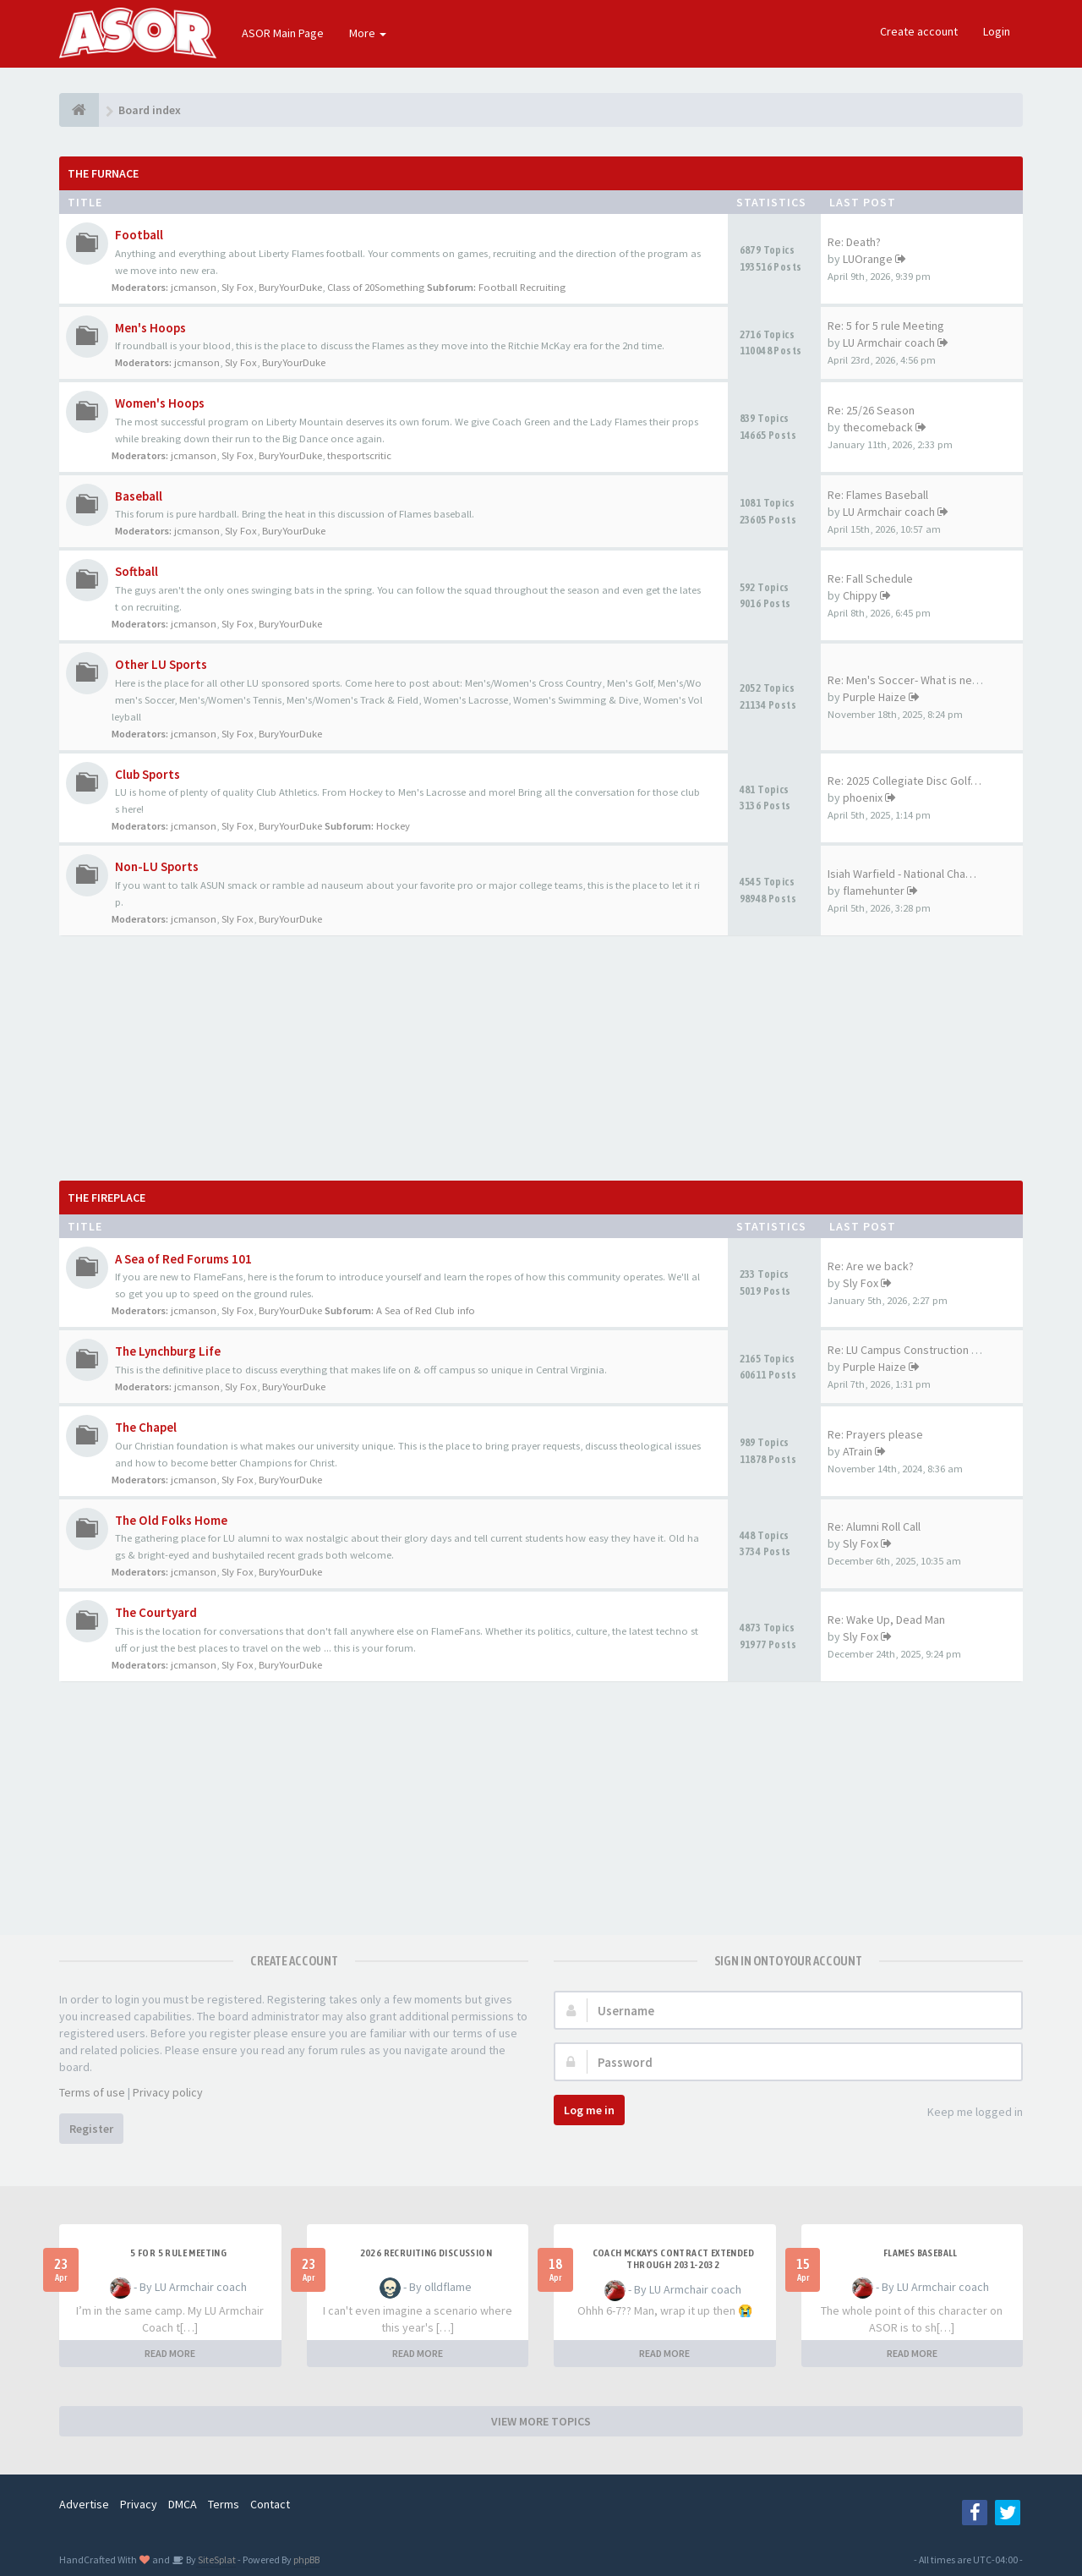 The image size is (1082, 2576). Describe the element at coordinates (367, 33) in the screenshot. I see `More` at that location.